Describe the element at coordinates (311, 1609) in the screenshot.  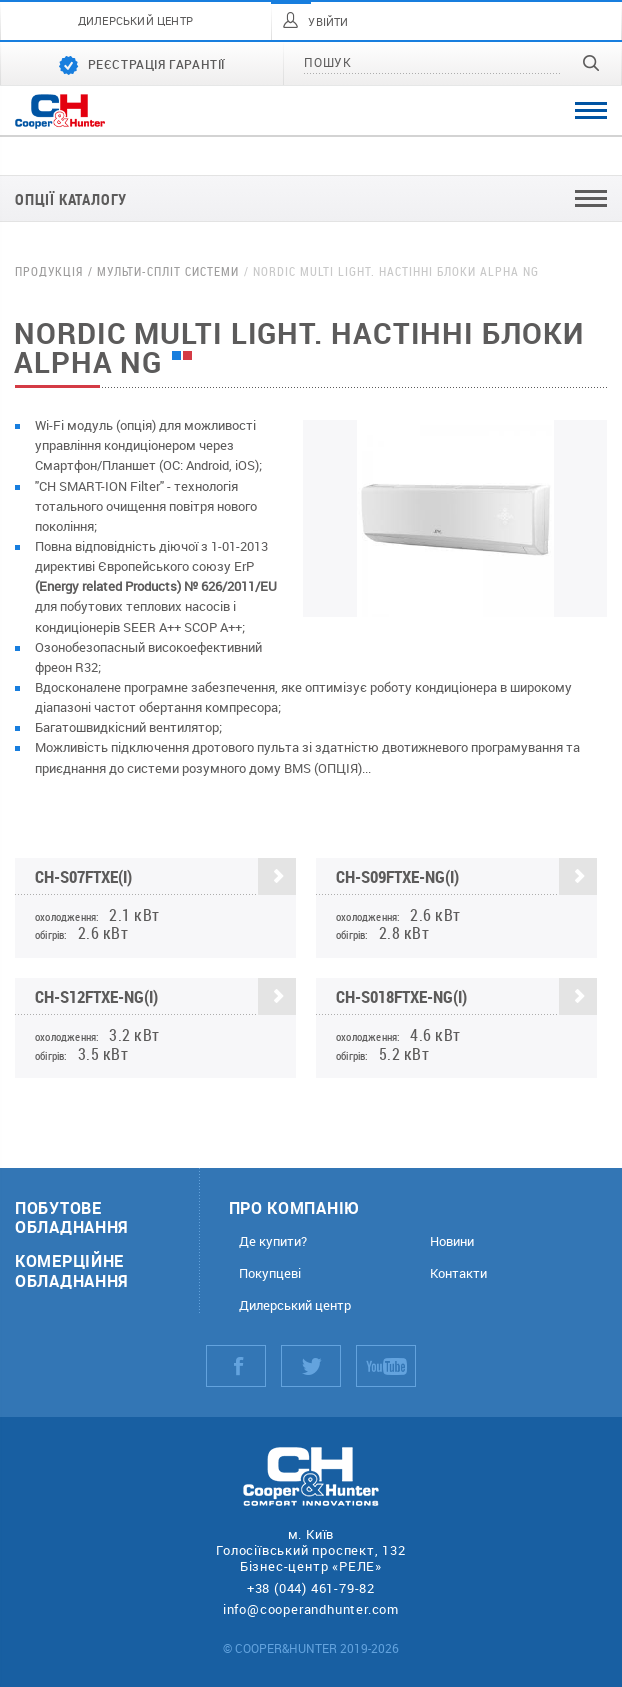
I see `info@cooperandhunter.com` at that location.